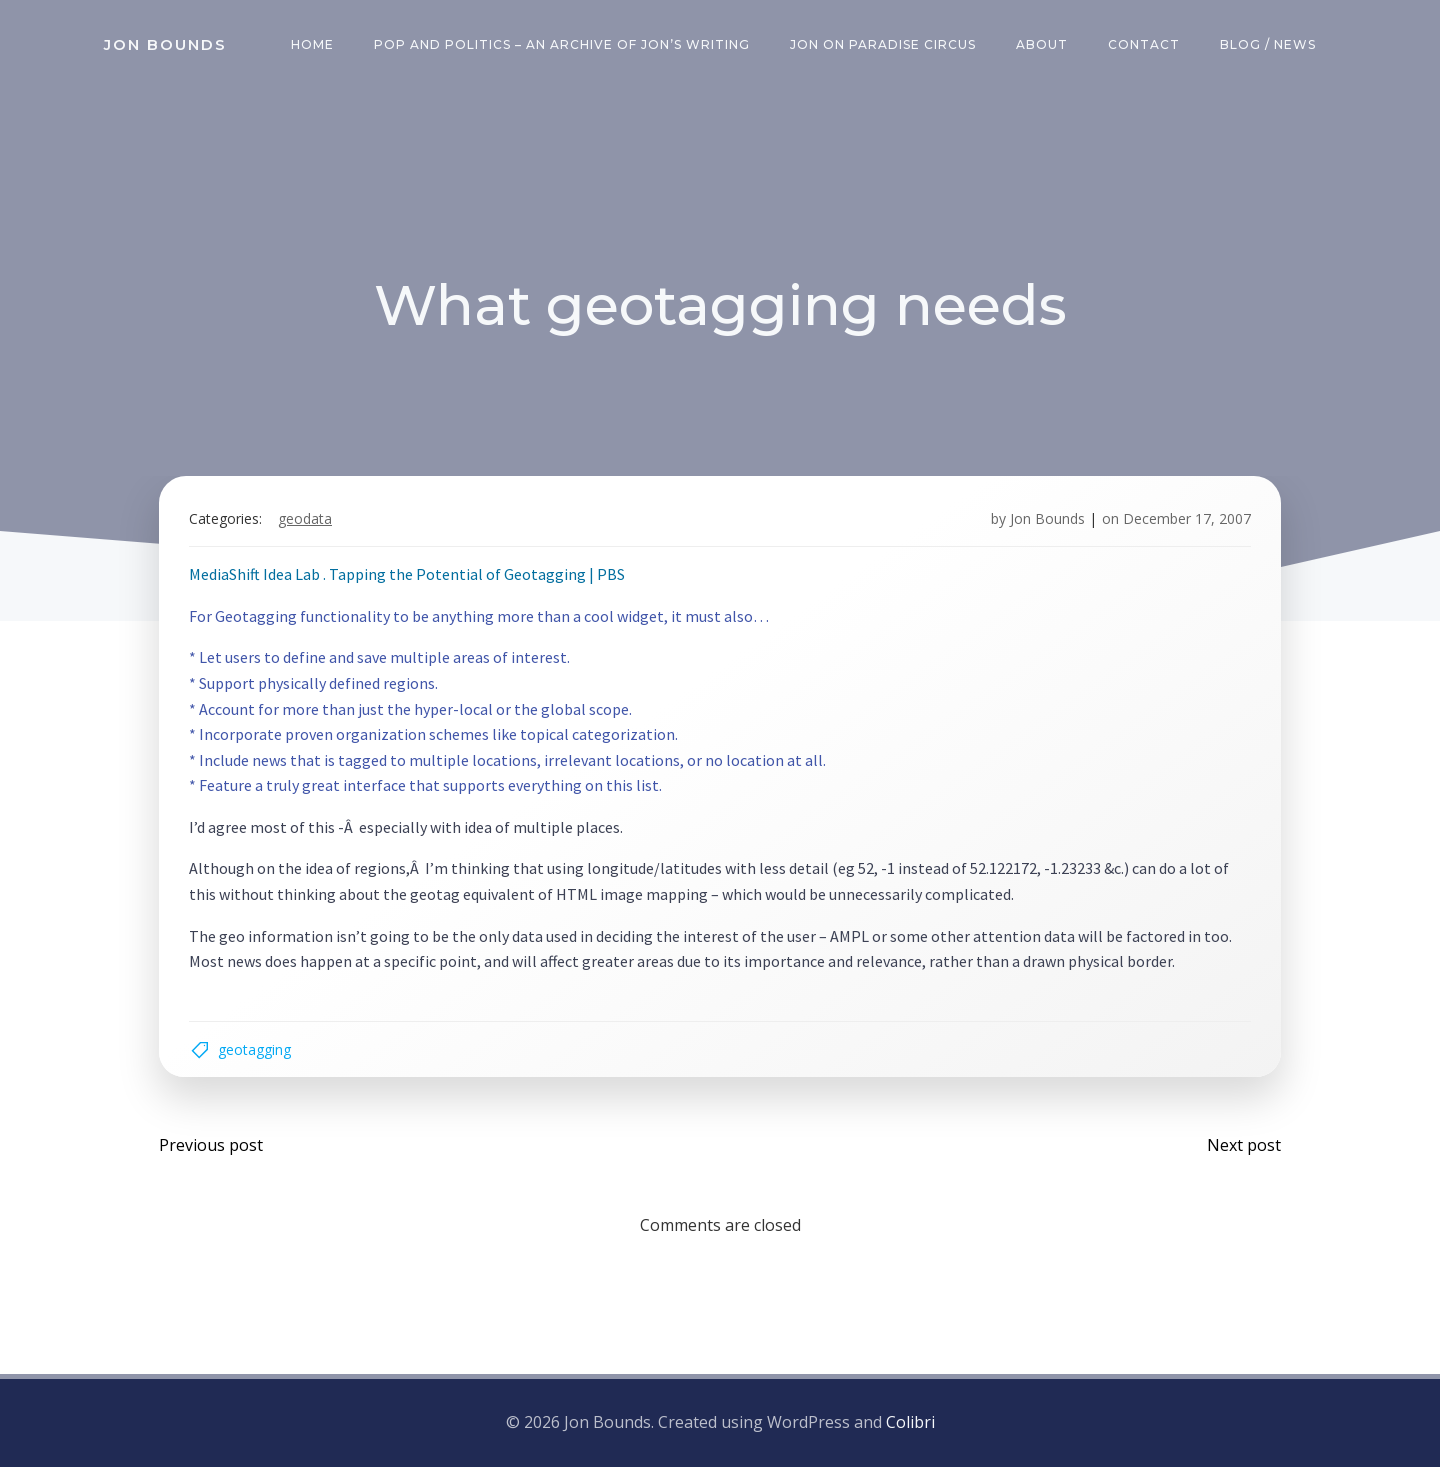 The width and height of the screenshot is (1440, 1467). Describe the element at coordinates (1042, 44) in the screenshot. I see `About` at that location.